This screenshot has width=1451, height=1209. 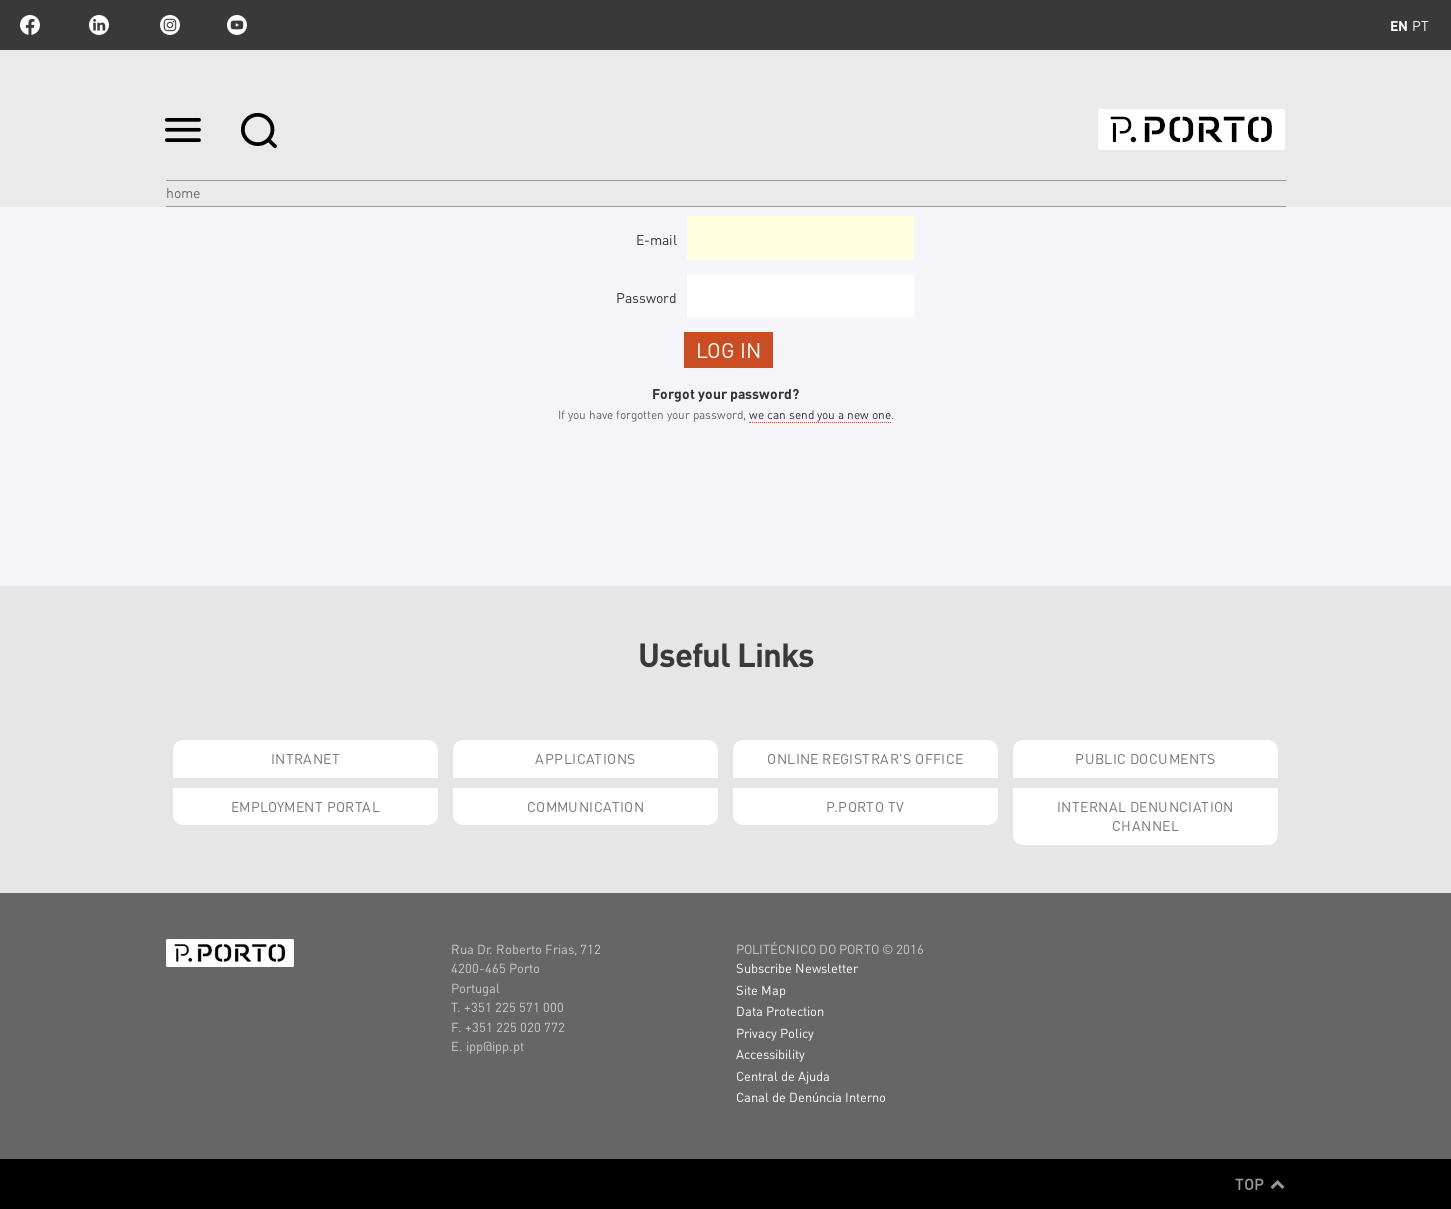 I want to click on Top, so click(x=1260, y=1184).